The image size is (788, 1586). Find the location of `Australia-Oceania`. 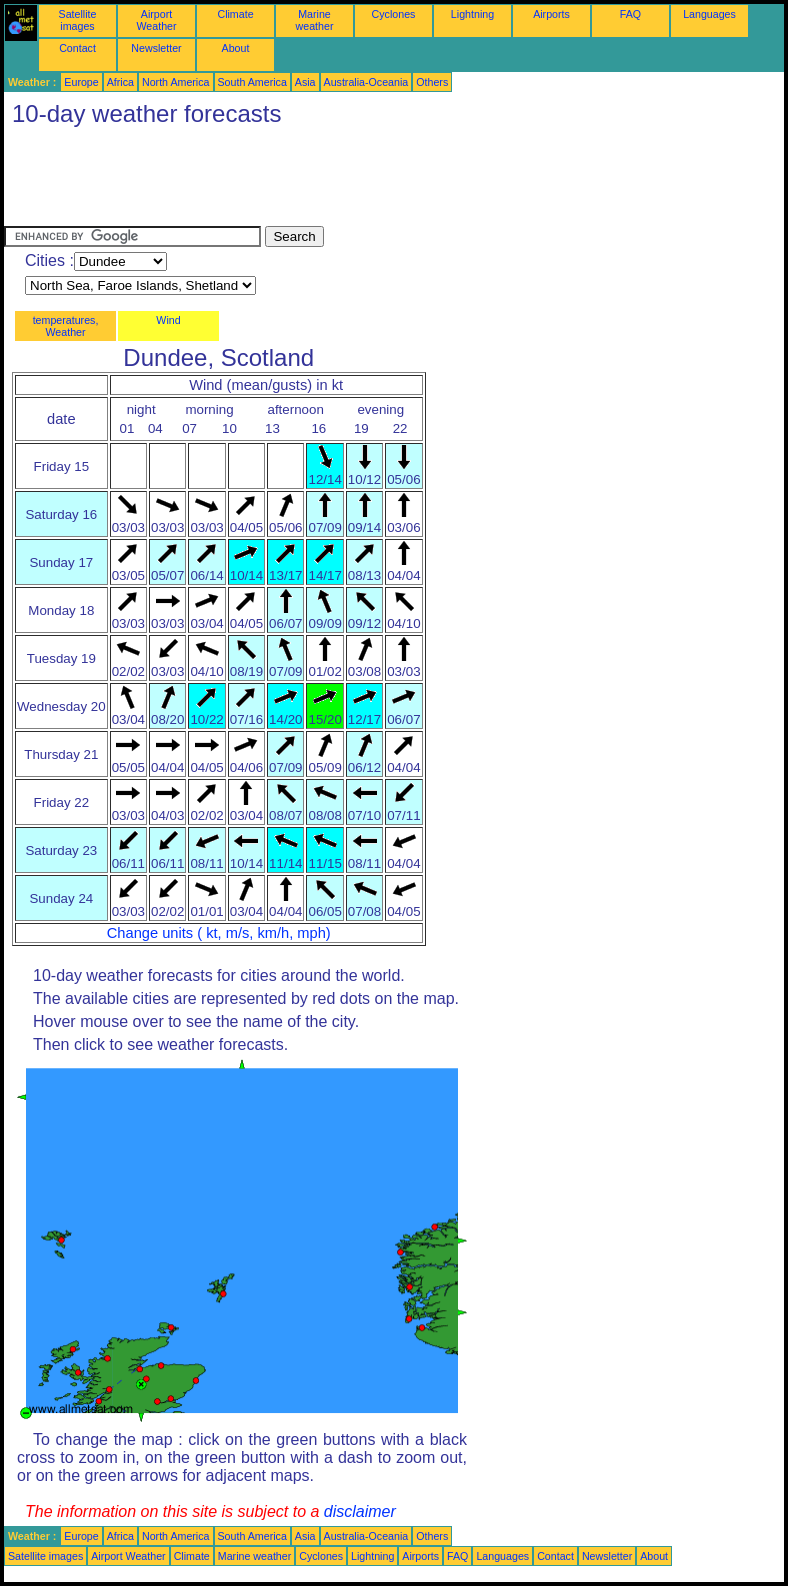

Australia-Oceania is located at coordinates (366, 82).